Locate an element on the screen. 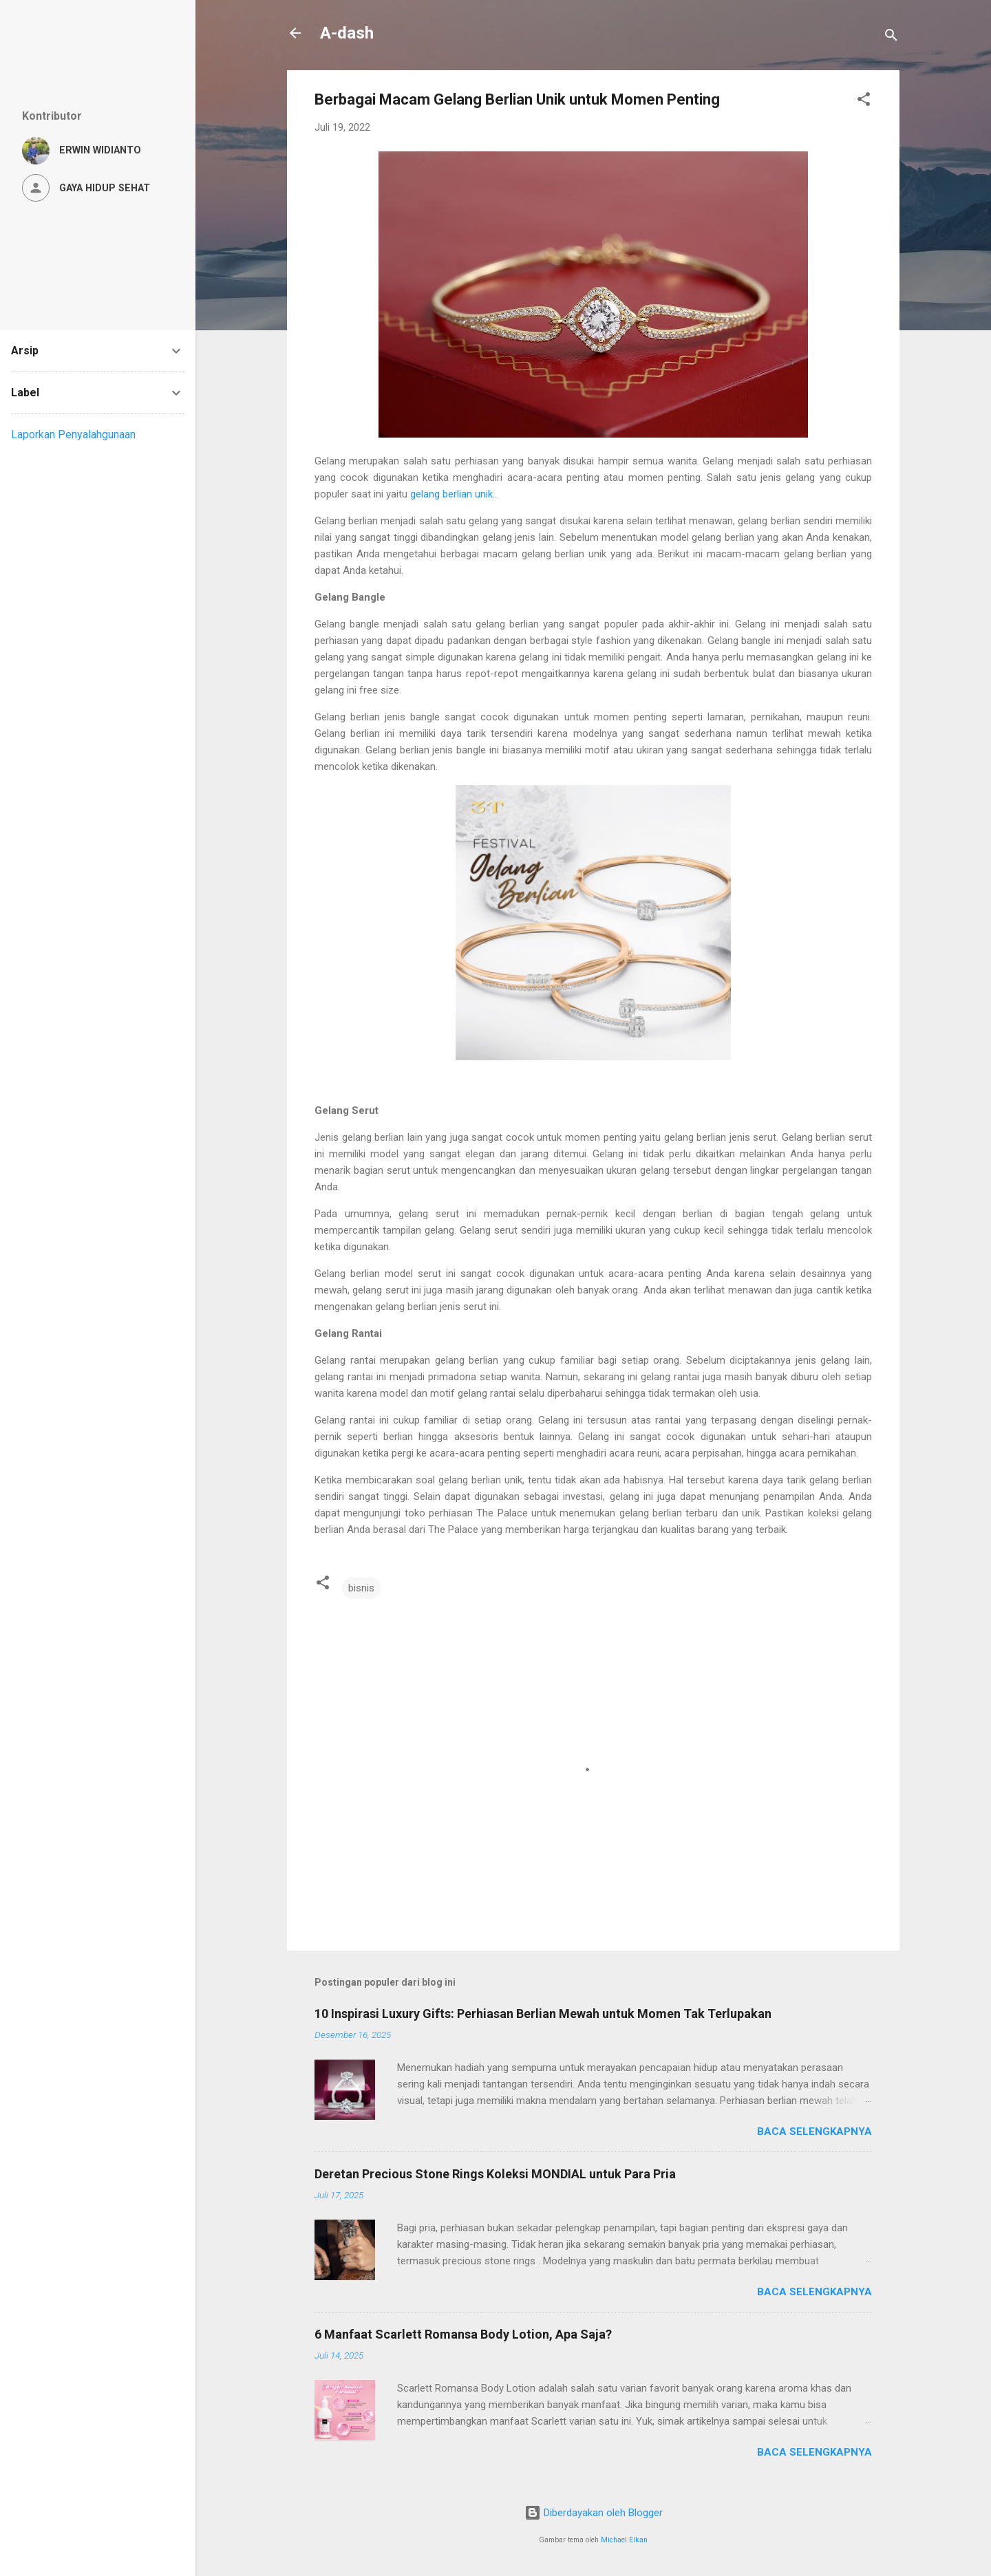  Diberdayakan oleh Blogger is located at coordinates (593, 2513).